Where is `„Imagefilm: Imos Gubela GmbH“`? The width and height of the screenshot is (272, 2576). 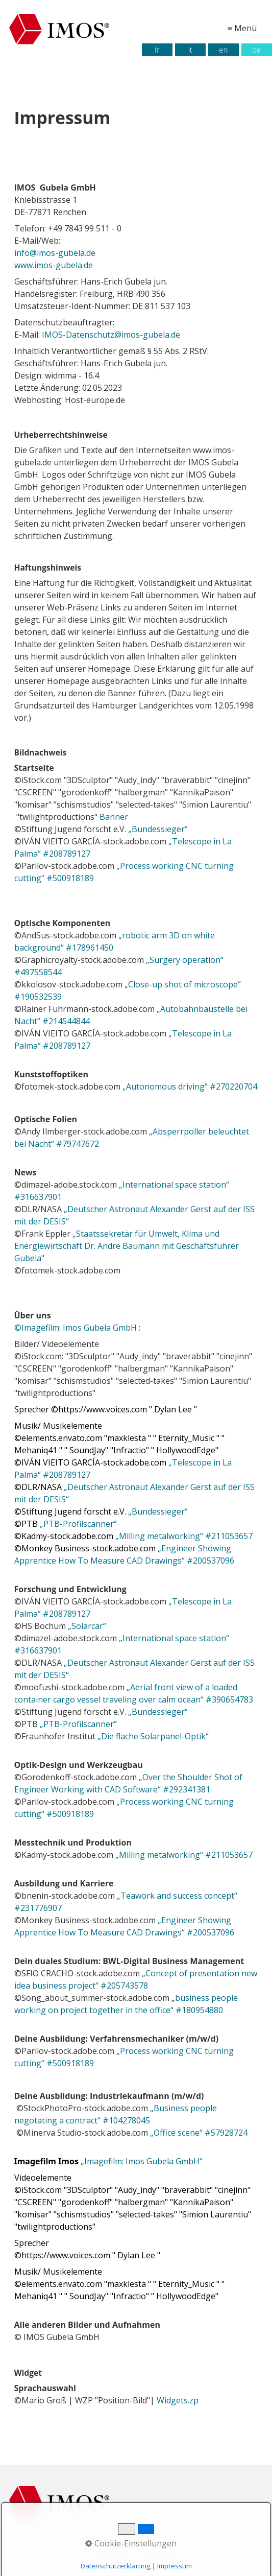
„Imagefilm: Imos Gubela GmbH“ is located at coordinates (142, 2161).